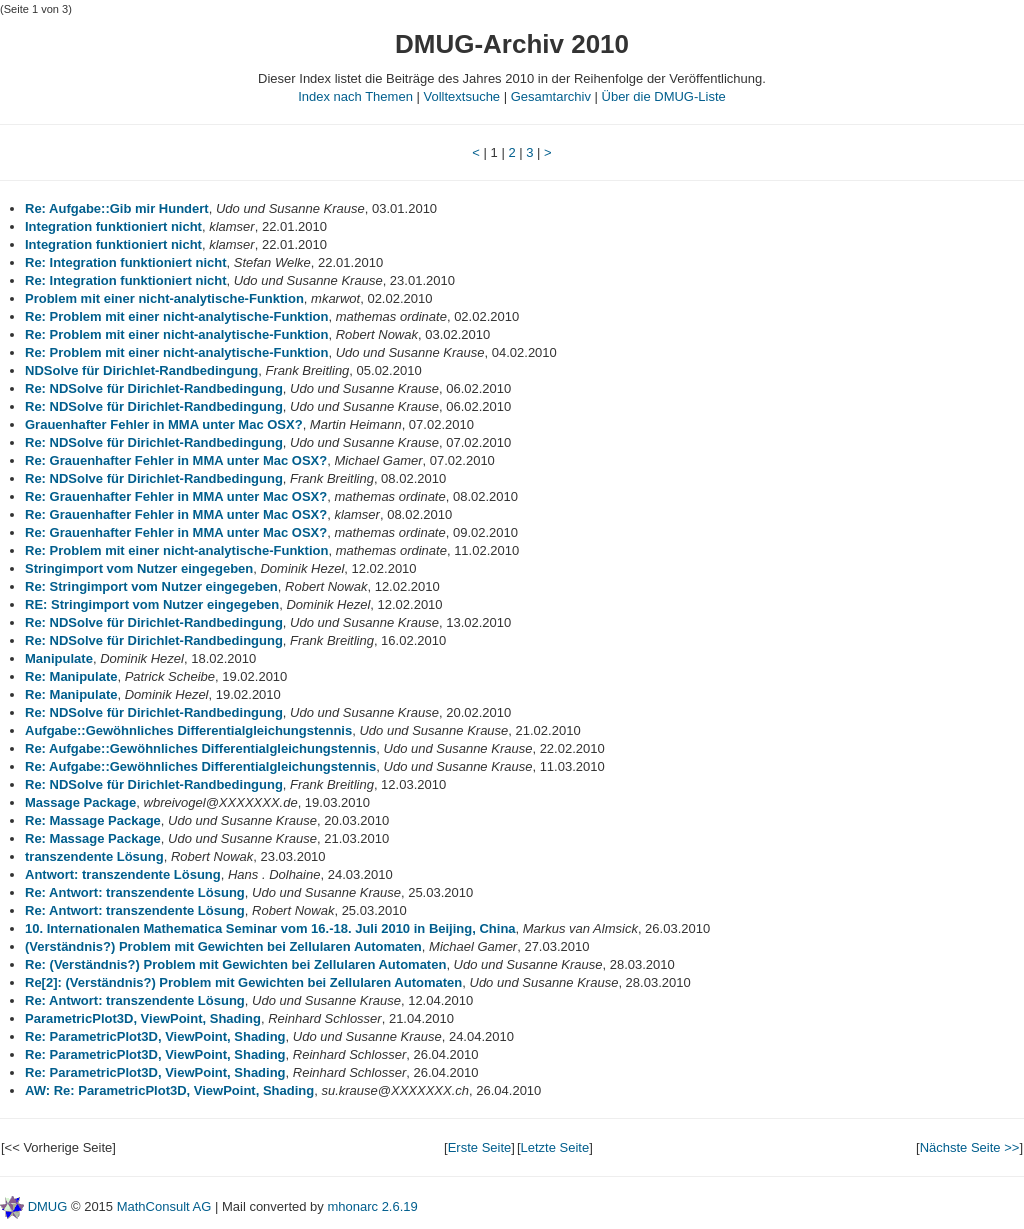  Describe the element at coordinates (164, 298) in the screenshot. I see `Problem mit einer nicht-analytische-Funktion` at that location.